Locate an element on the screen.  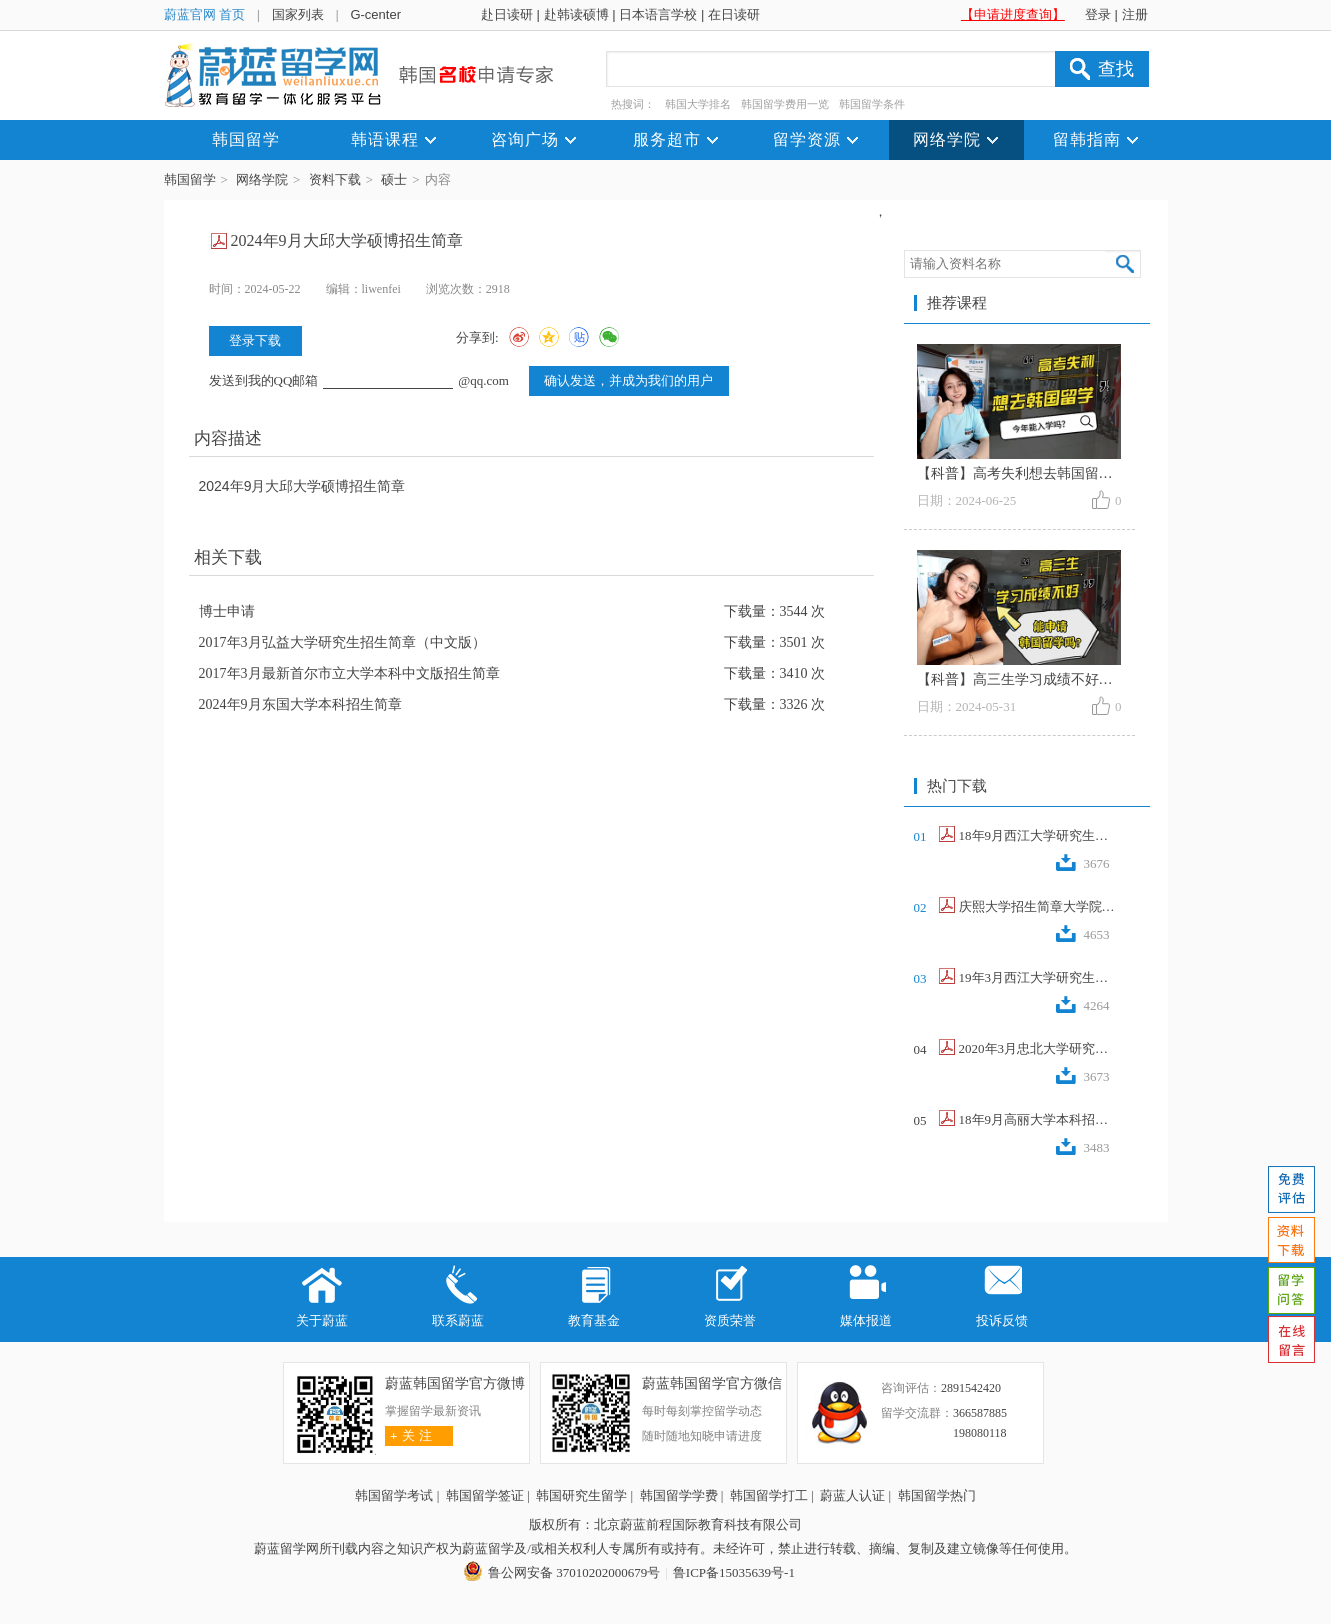
赴韩读硕博 is located at coordinates (576, 14).